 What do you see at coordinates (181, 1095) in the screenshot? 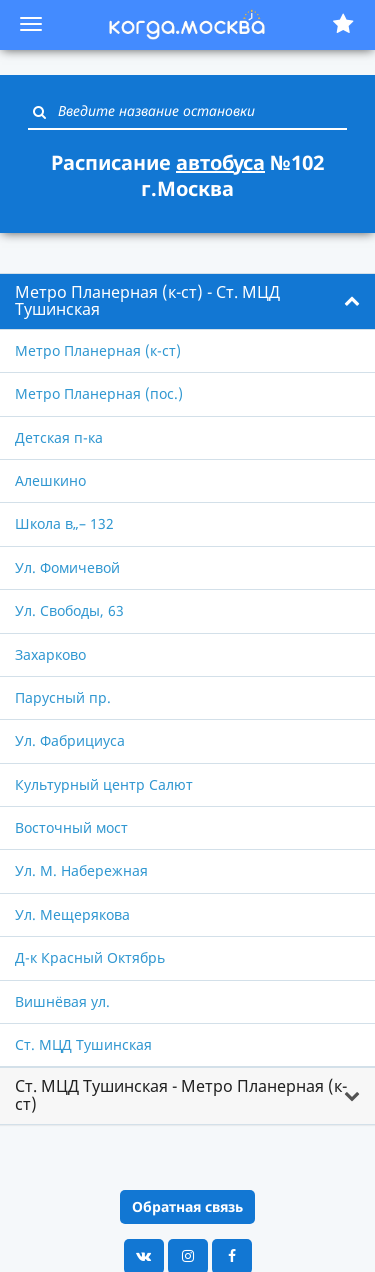
I see `Ст. МЦД Тушинская - Метро Планерная (к-ст) [button]` at bounding box center [181, 1095].